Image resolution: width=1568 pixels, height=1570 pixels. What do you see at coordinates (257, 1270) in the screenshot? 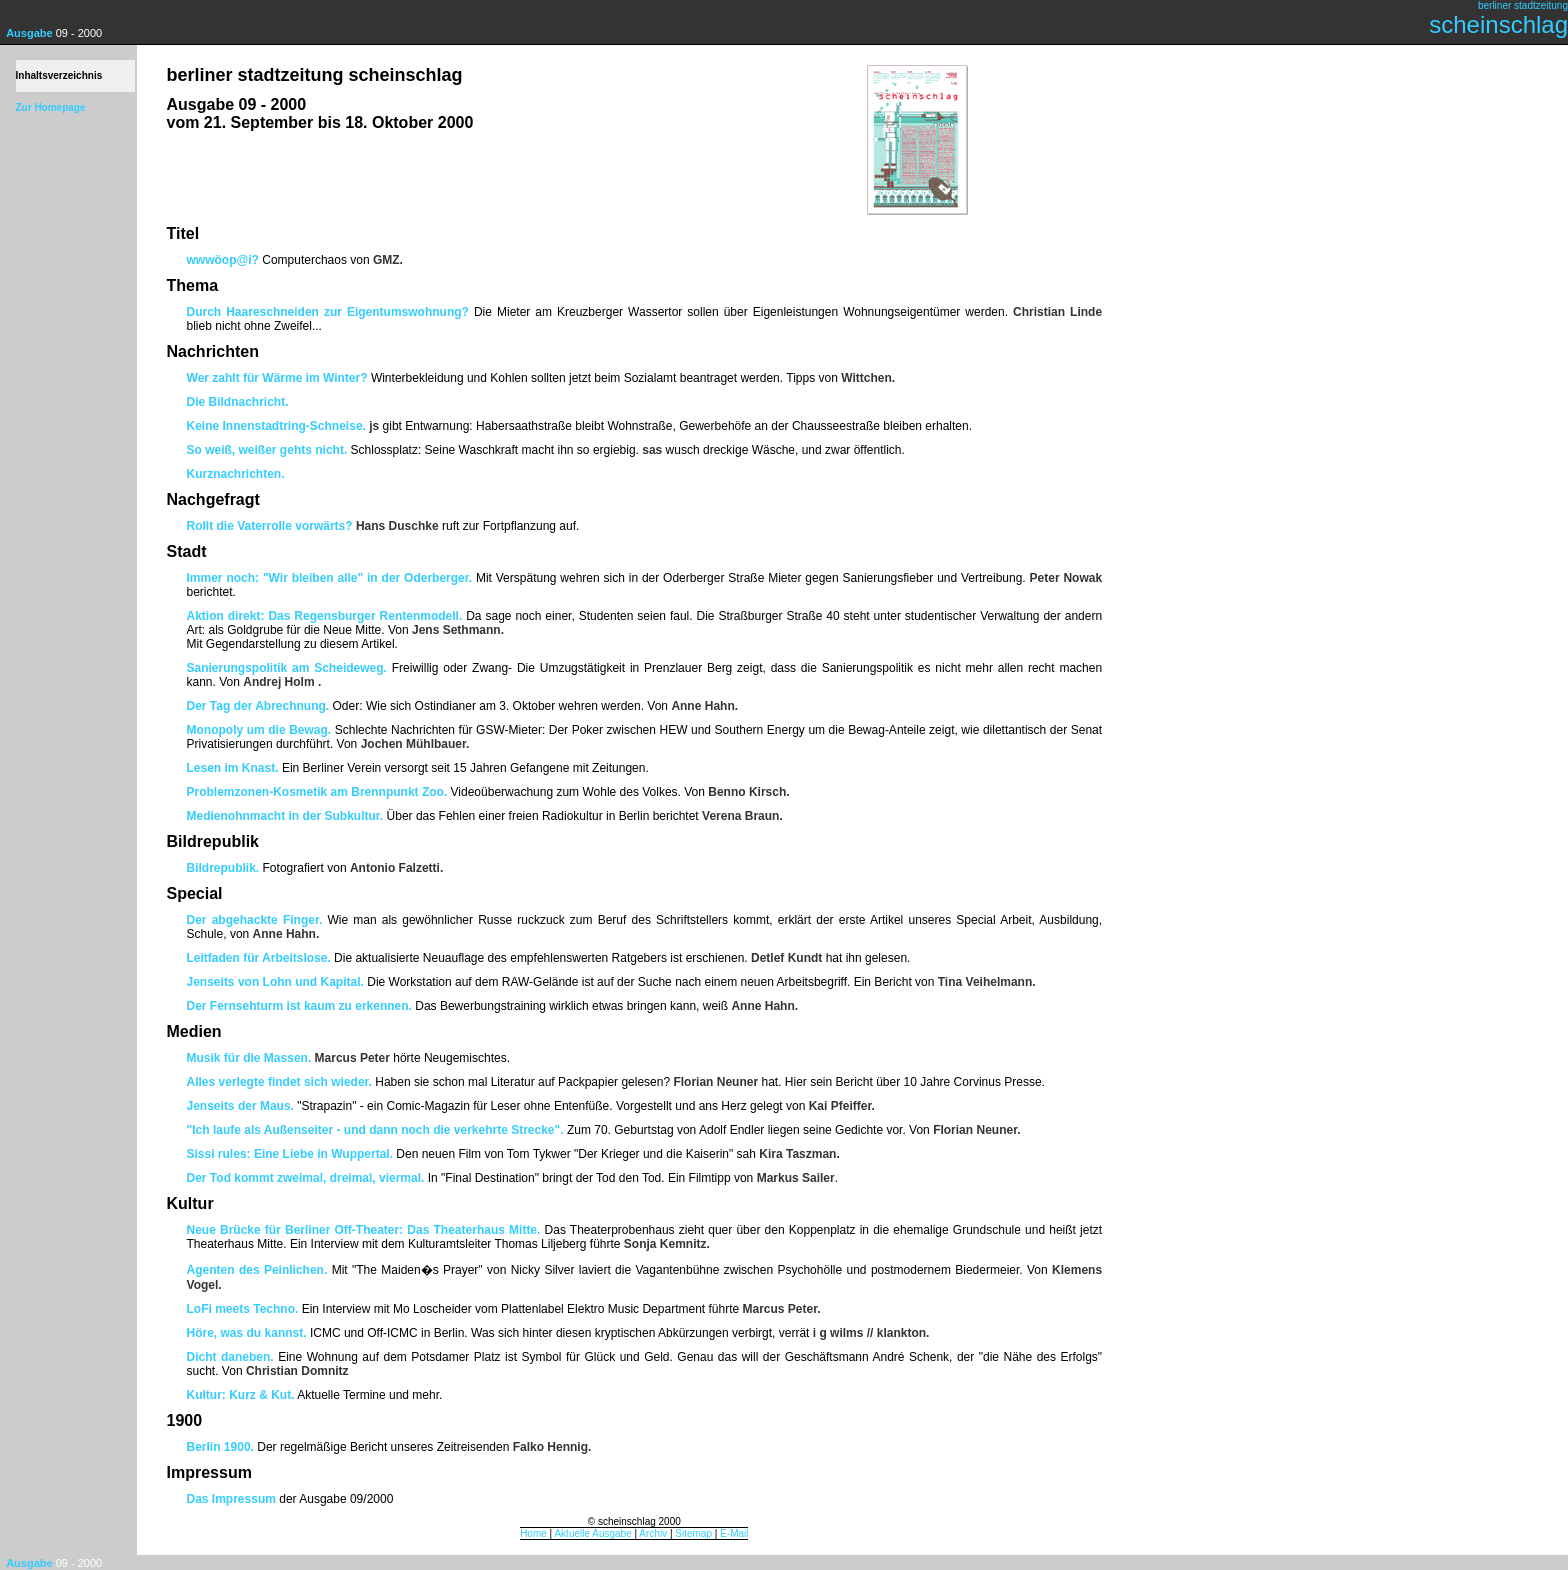
I see `Agenten des Peinlichen.` at bounding box center [257, 1270].